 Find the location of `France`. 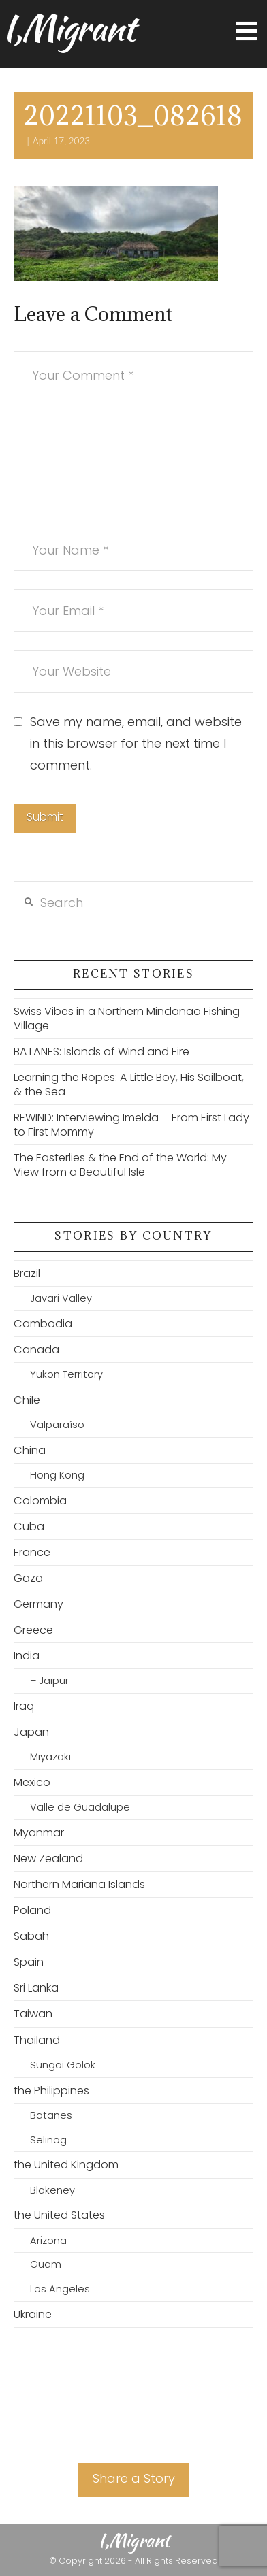

France is located at coordinates (32, 1552).